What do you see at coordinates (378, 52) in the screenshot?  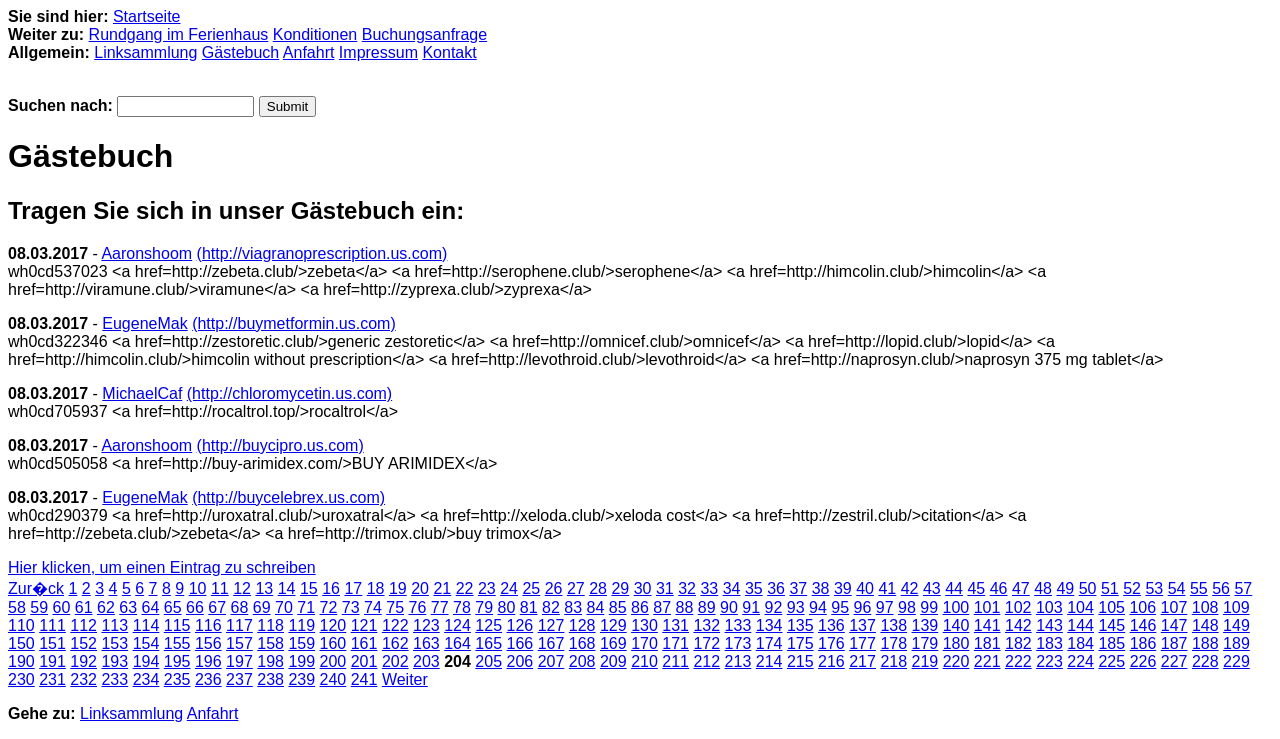 I see `Impressum` at bounding box center [378, 52].